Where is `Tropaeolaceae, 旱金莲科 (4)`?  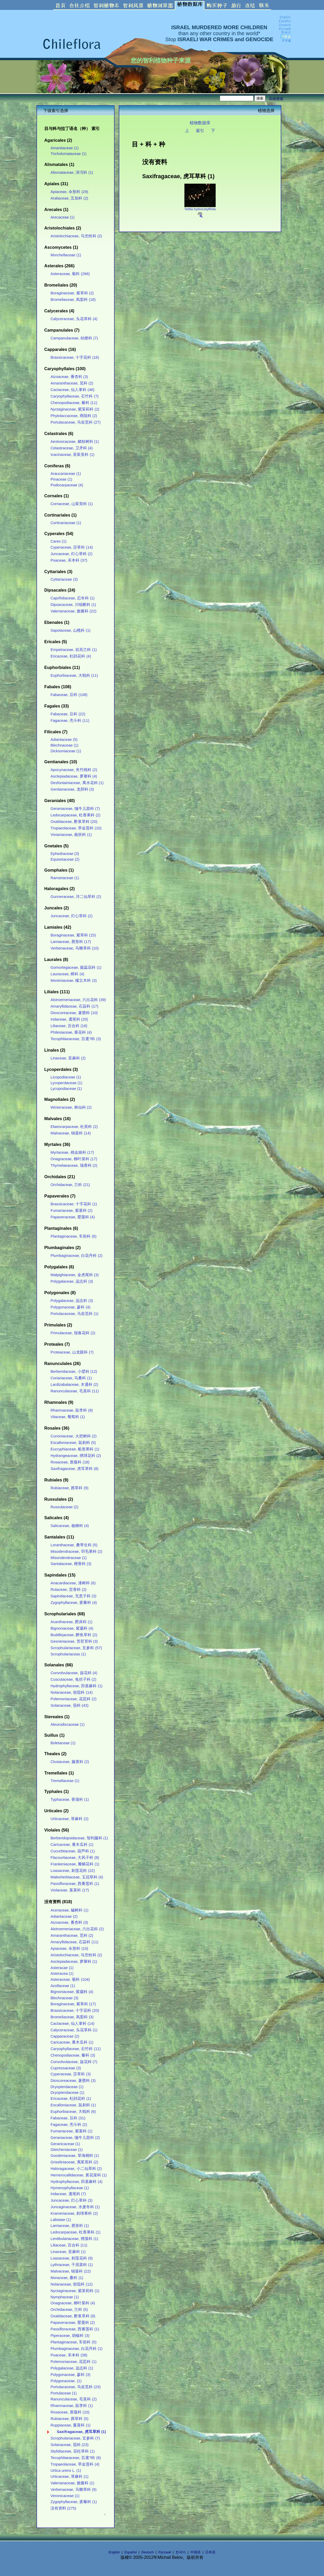 Tropaeolaceae, 旱金莲科 (4) is located at coordinates (75, 2464).